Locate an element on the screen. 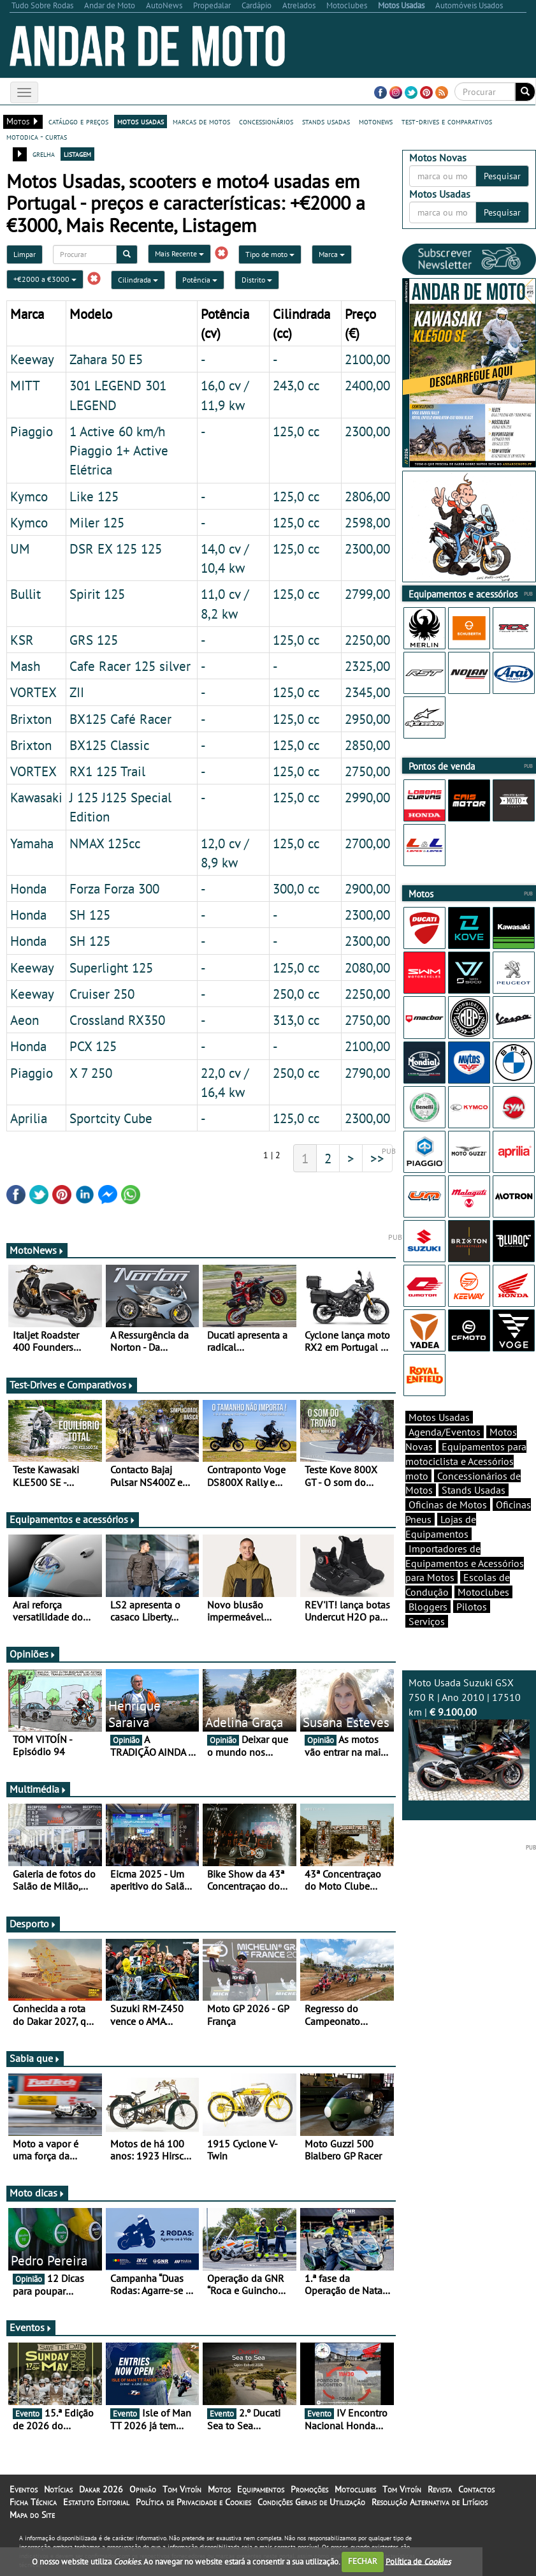 This screenshot has width=536, height=2576. Sabia que is located at coordinates (35, 2058).